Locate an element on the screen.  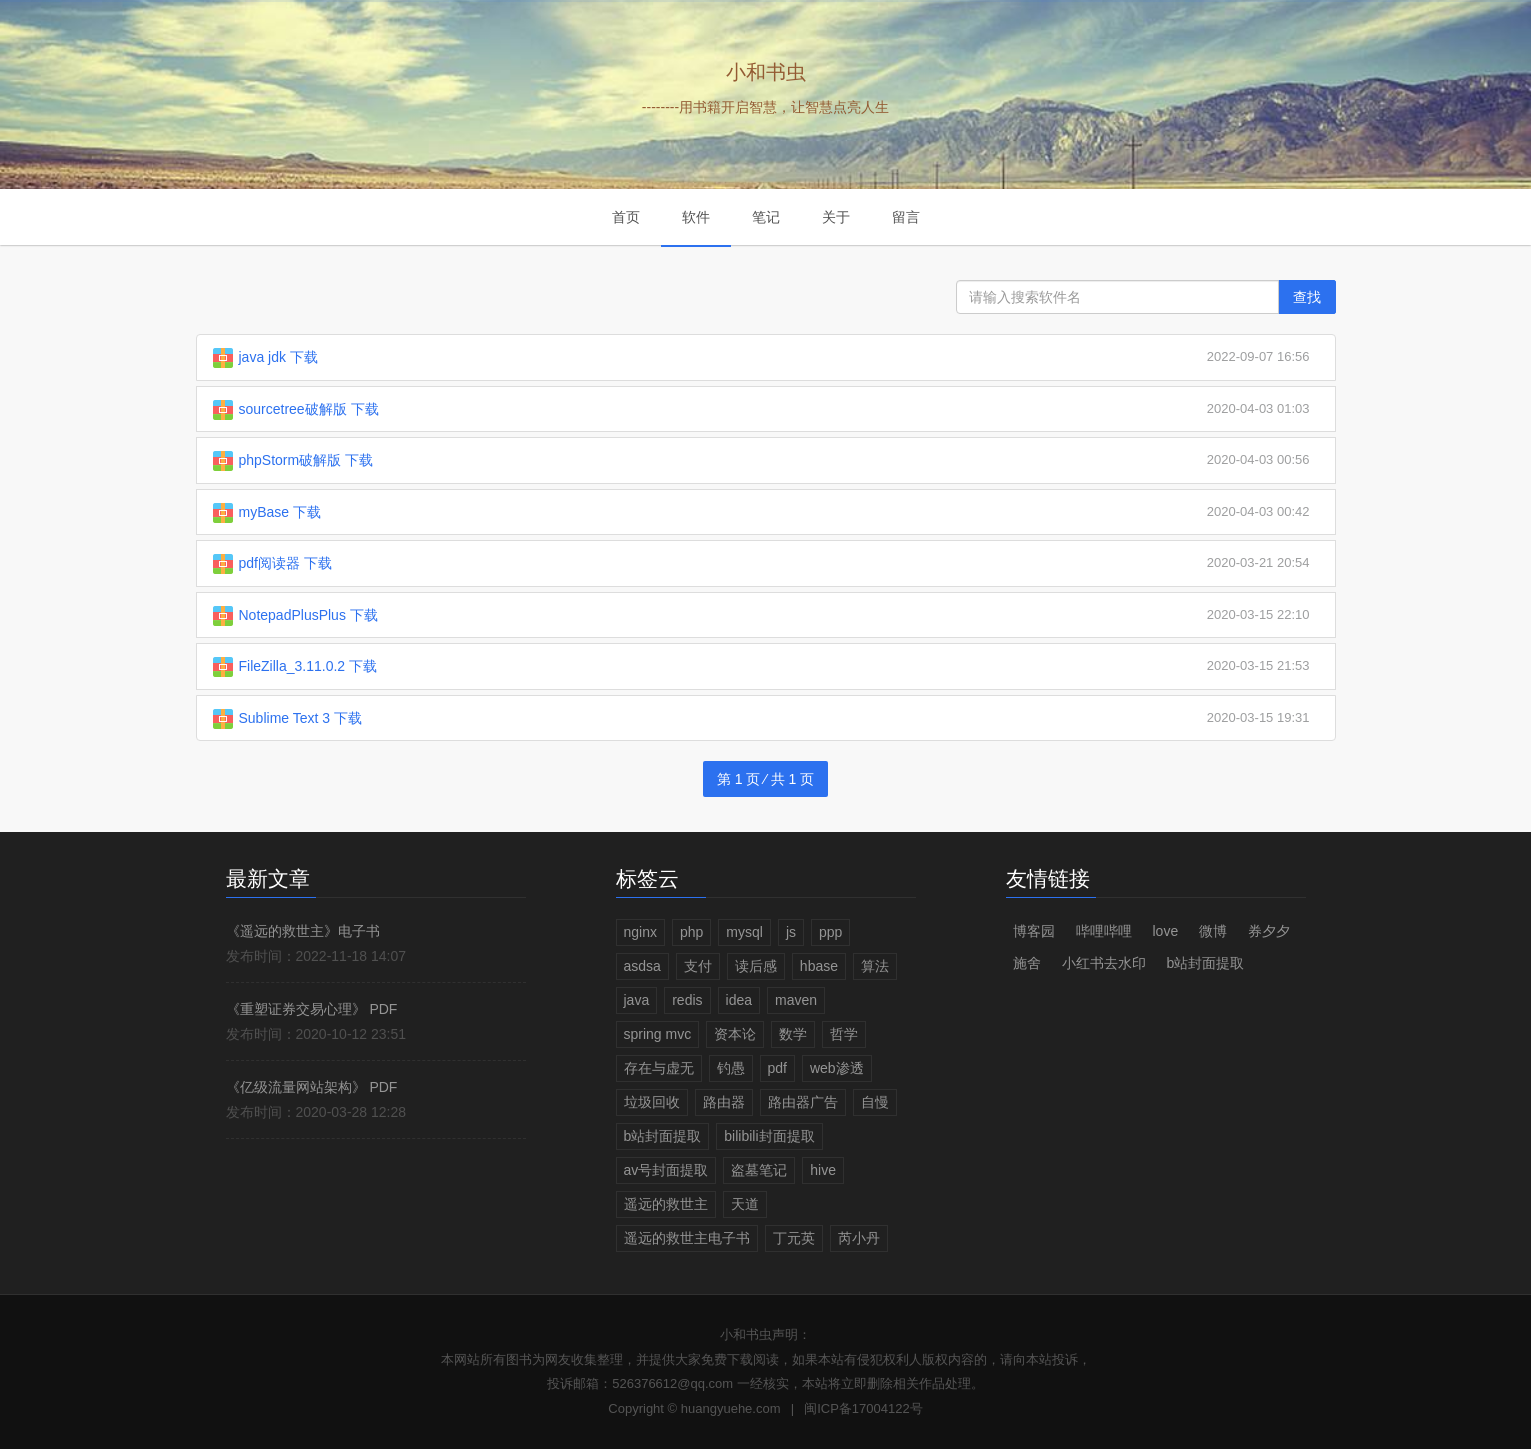
mysql is located at coordinates (744, 932).